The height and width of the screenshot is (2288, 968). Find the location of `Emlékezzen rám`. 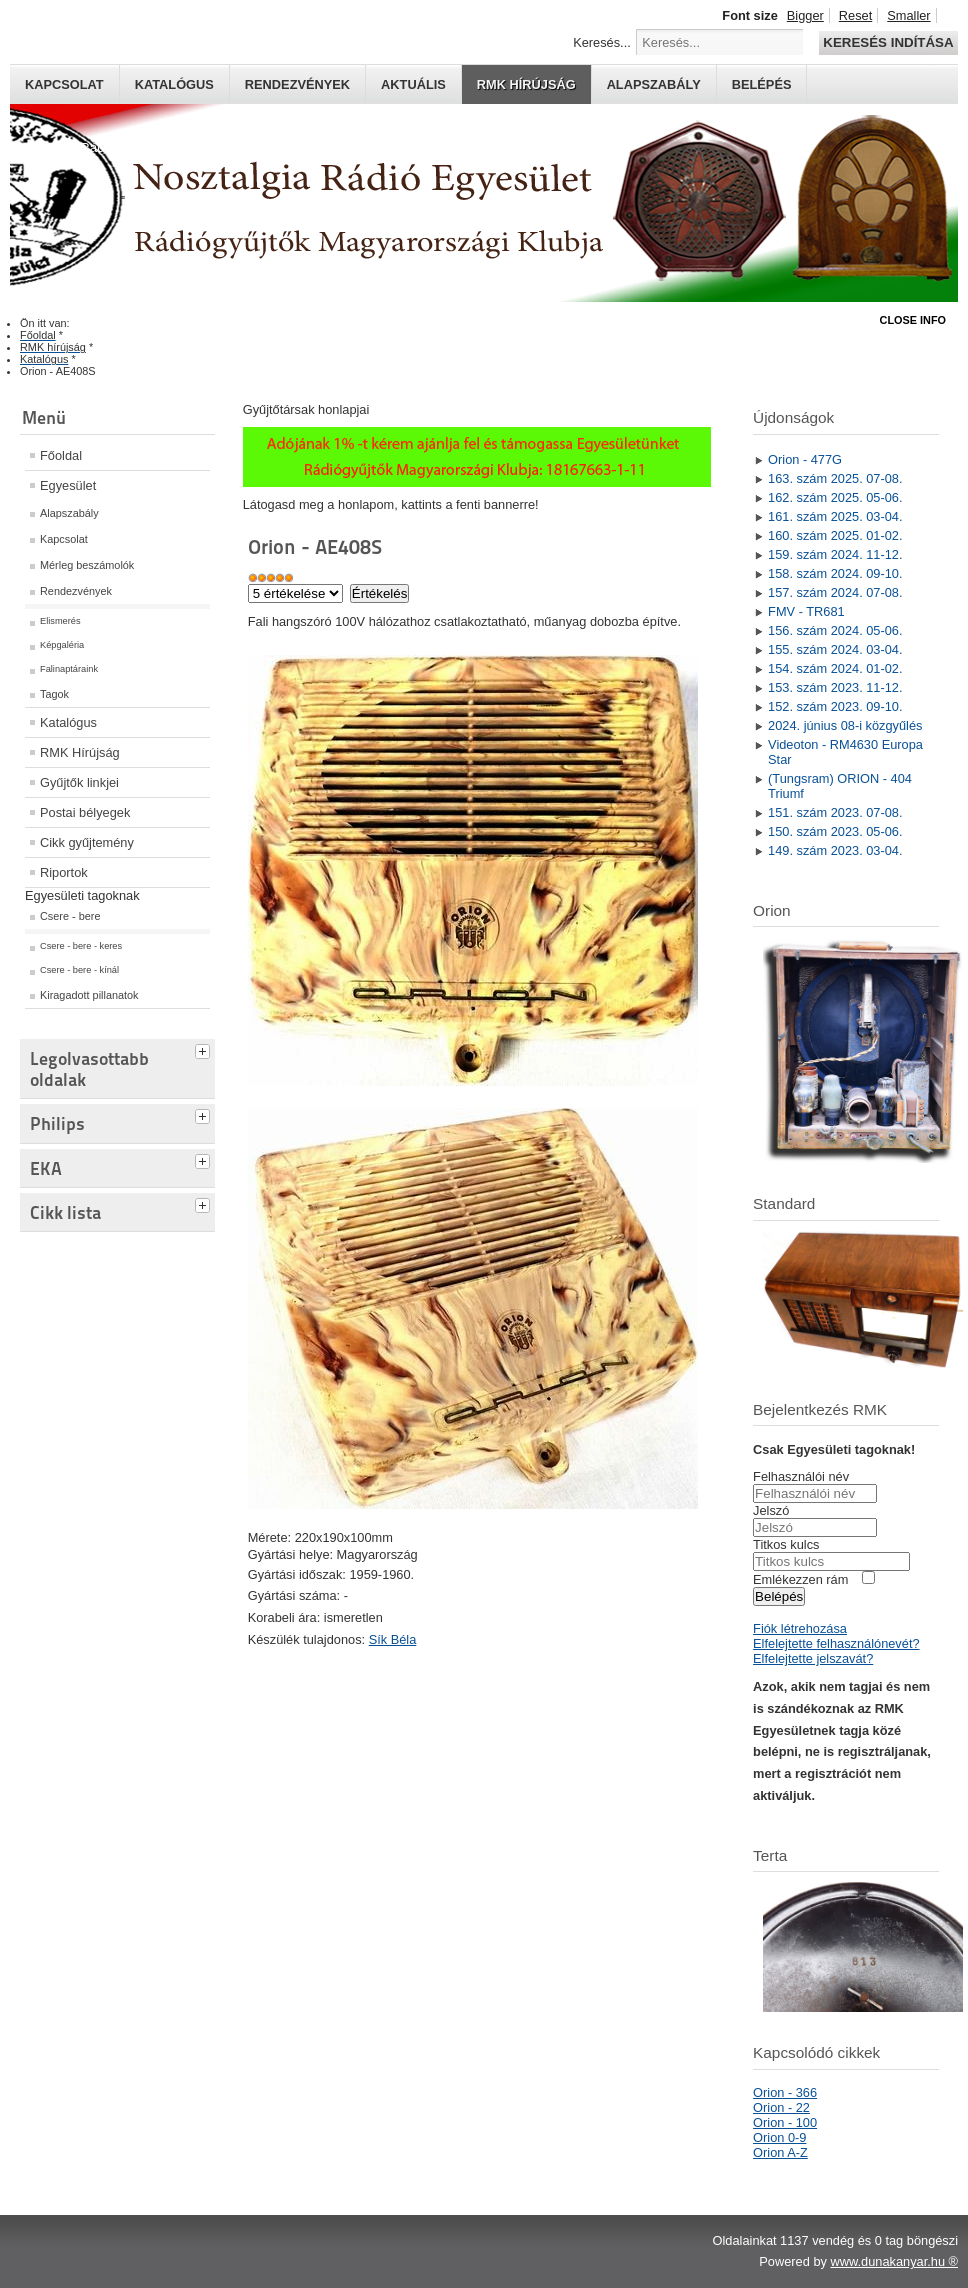

Emlékezzen rám is located at coordinates (800, 1579).